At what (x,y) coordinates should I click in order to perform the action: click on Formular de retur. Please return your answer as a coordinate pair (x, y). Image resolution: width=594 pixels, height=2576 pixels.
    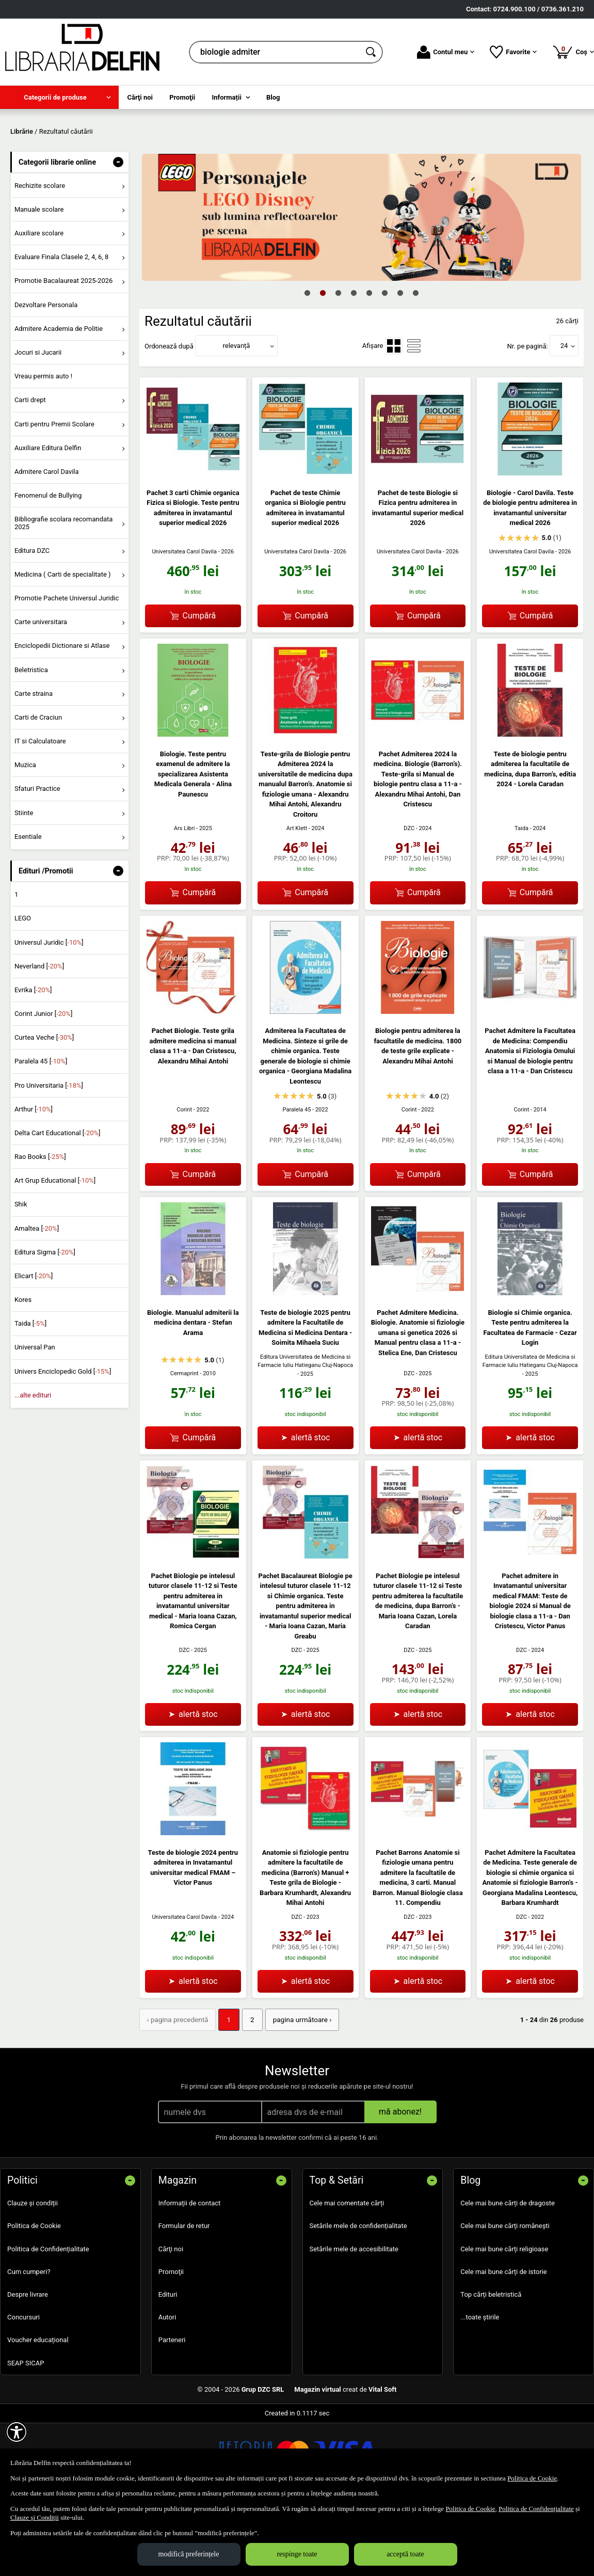
    Looking at the image, I should click on (184, 2294).